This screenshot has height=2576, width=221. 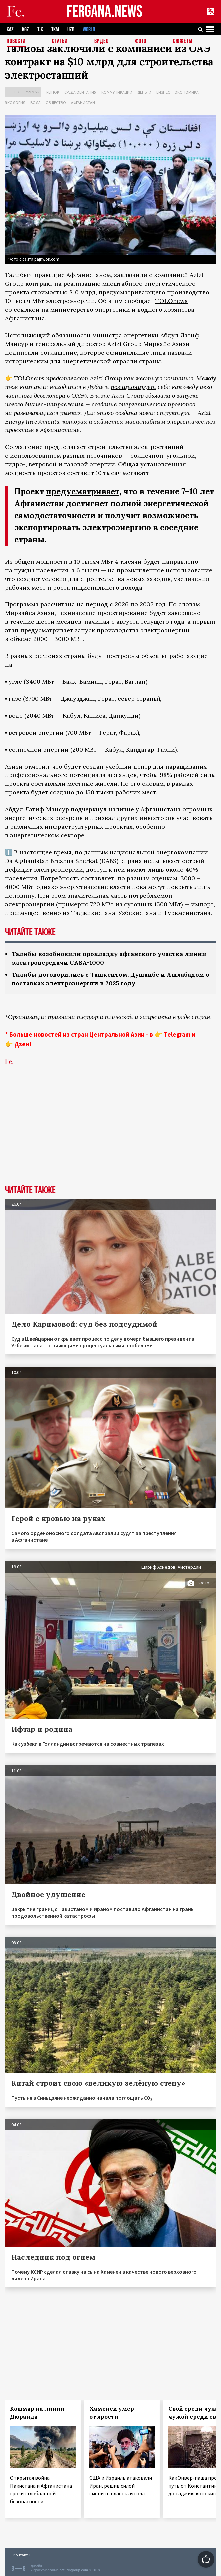 I want to click on Экономика, so click(x=187, y=92).